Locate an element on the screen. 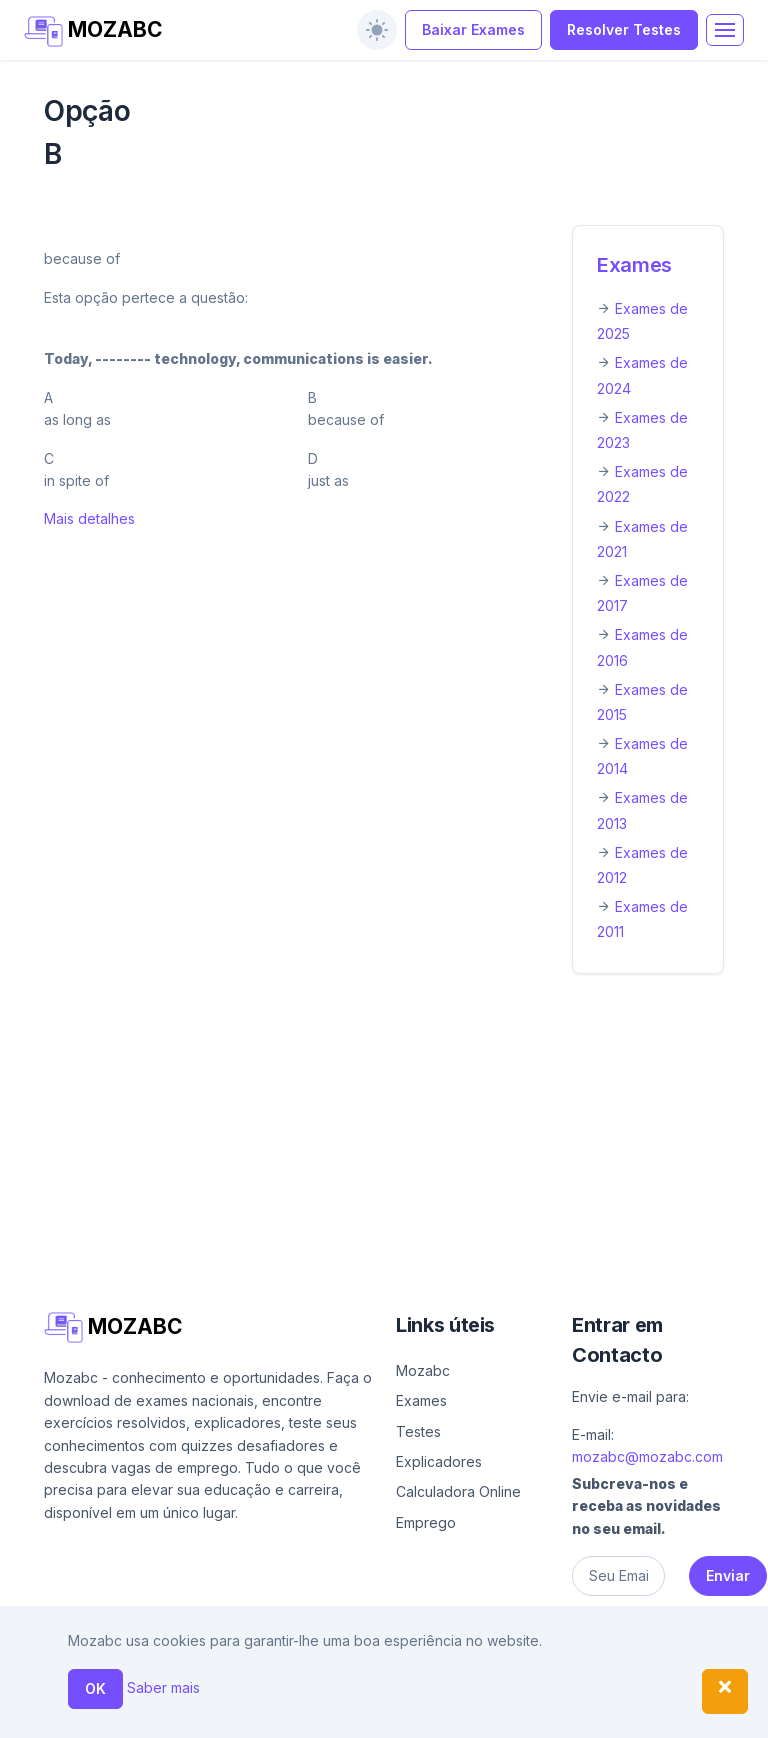 This screenshot has width=768, height=1738. OK is located at coordinates (95, 1688).